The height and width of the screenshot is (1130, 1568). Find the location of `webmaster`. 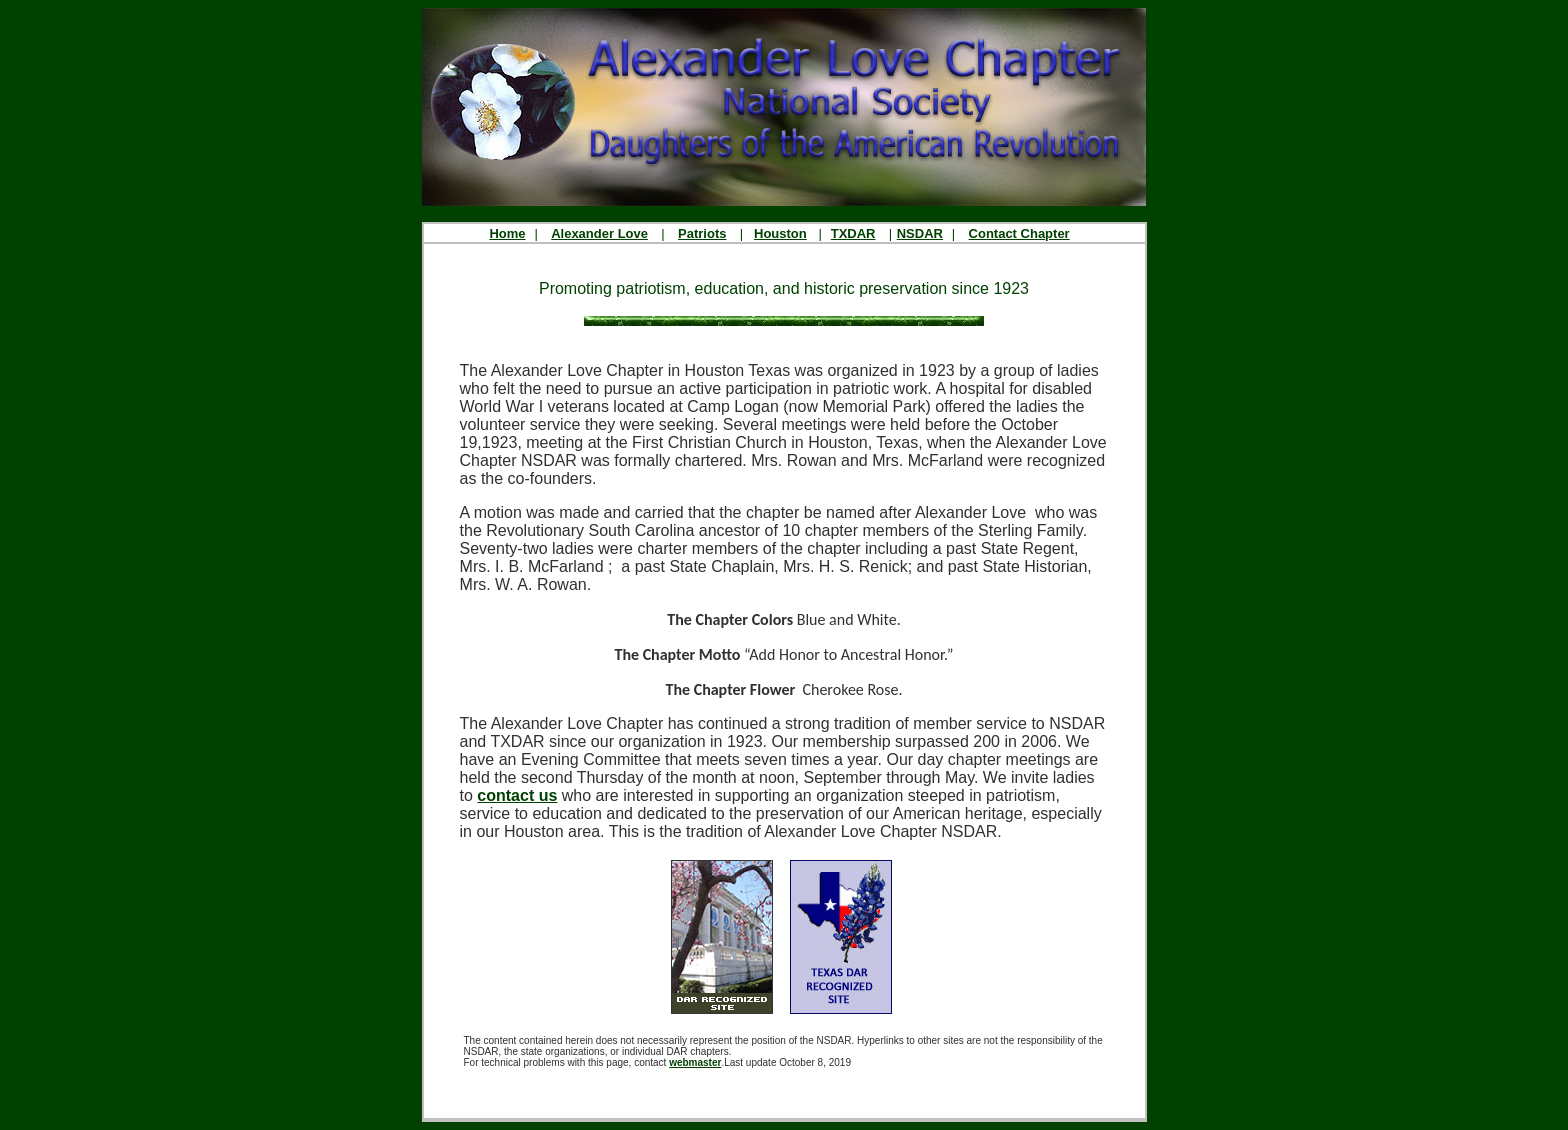

webmaster is located at coordinates (695, 1062).